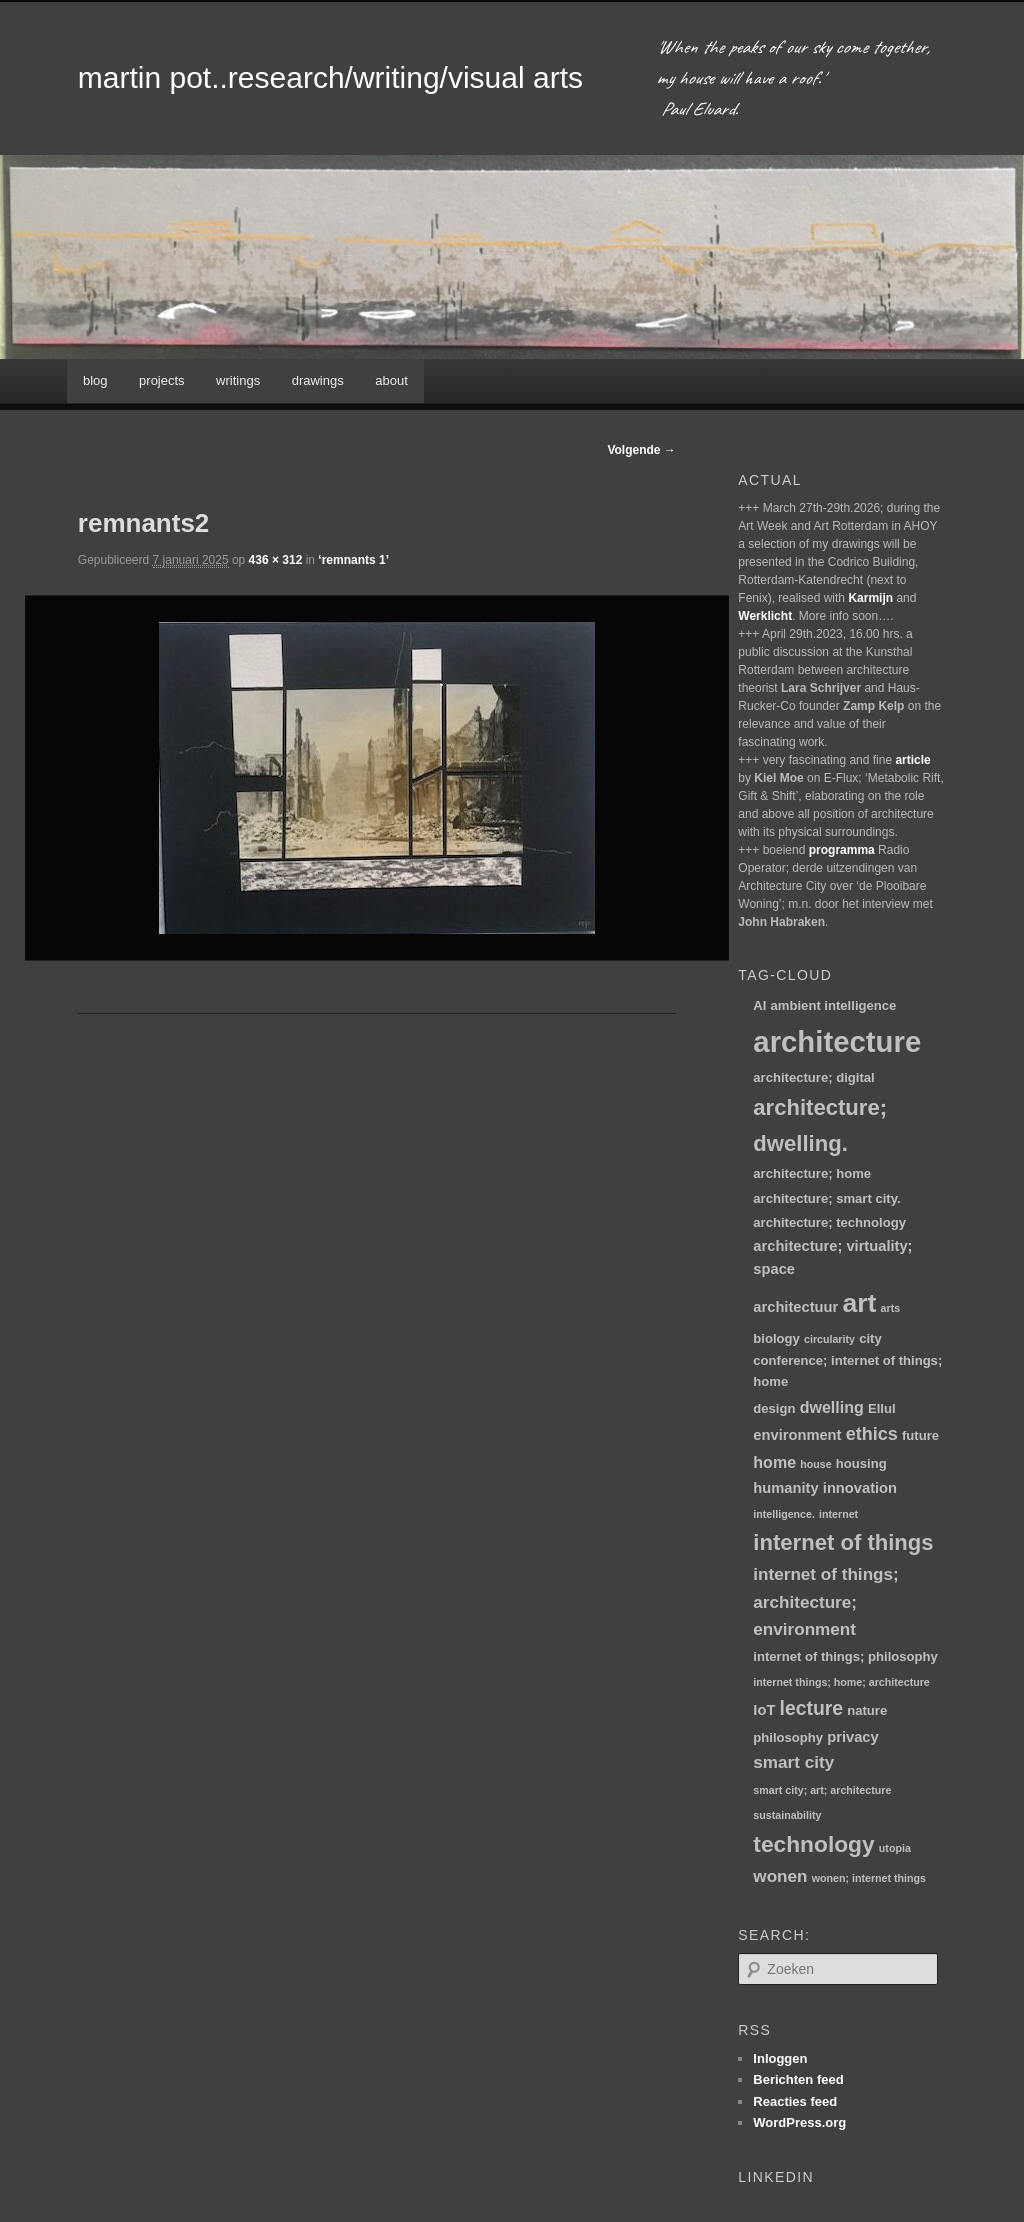  What do you see at coordinates (353, 560) in the screenshot?
I see `‘remnants 1’` at bounding box center [353, 560].